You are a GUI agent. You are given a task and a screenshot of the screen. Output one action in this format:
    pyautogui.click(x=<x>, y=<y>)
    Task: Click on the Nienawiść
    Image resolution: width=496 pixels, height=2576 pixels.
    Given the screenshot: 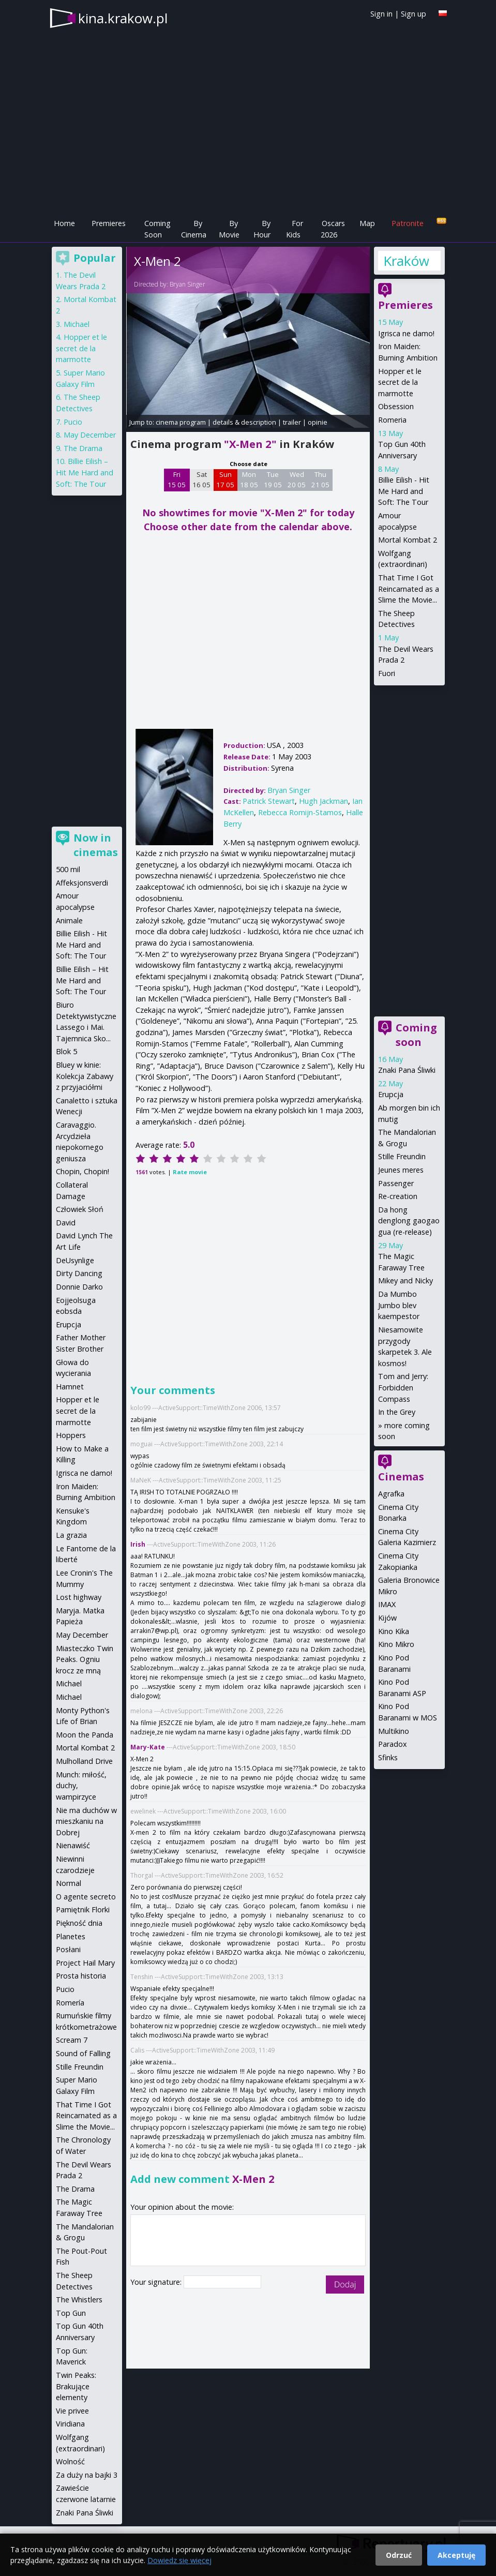 What is the action you would take?
    pyautogui.click(x=73, y=1845)
    